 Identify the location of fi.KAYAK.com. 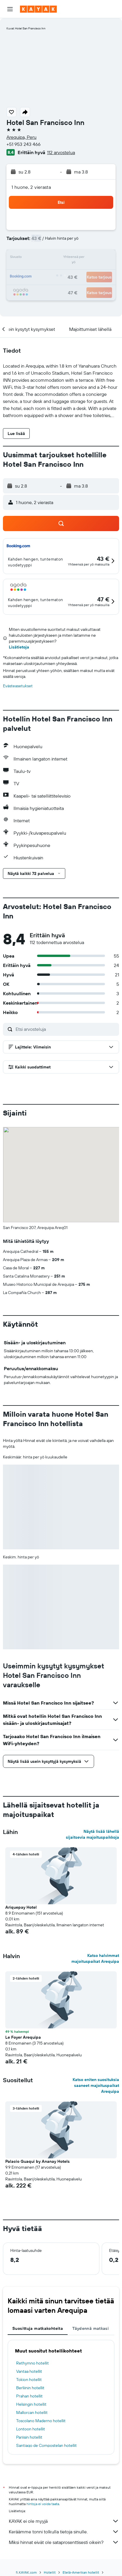
(26, 2572).